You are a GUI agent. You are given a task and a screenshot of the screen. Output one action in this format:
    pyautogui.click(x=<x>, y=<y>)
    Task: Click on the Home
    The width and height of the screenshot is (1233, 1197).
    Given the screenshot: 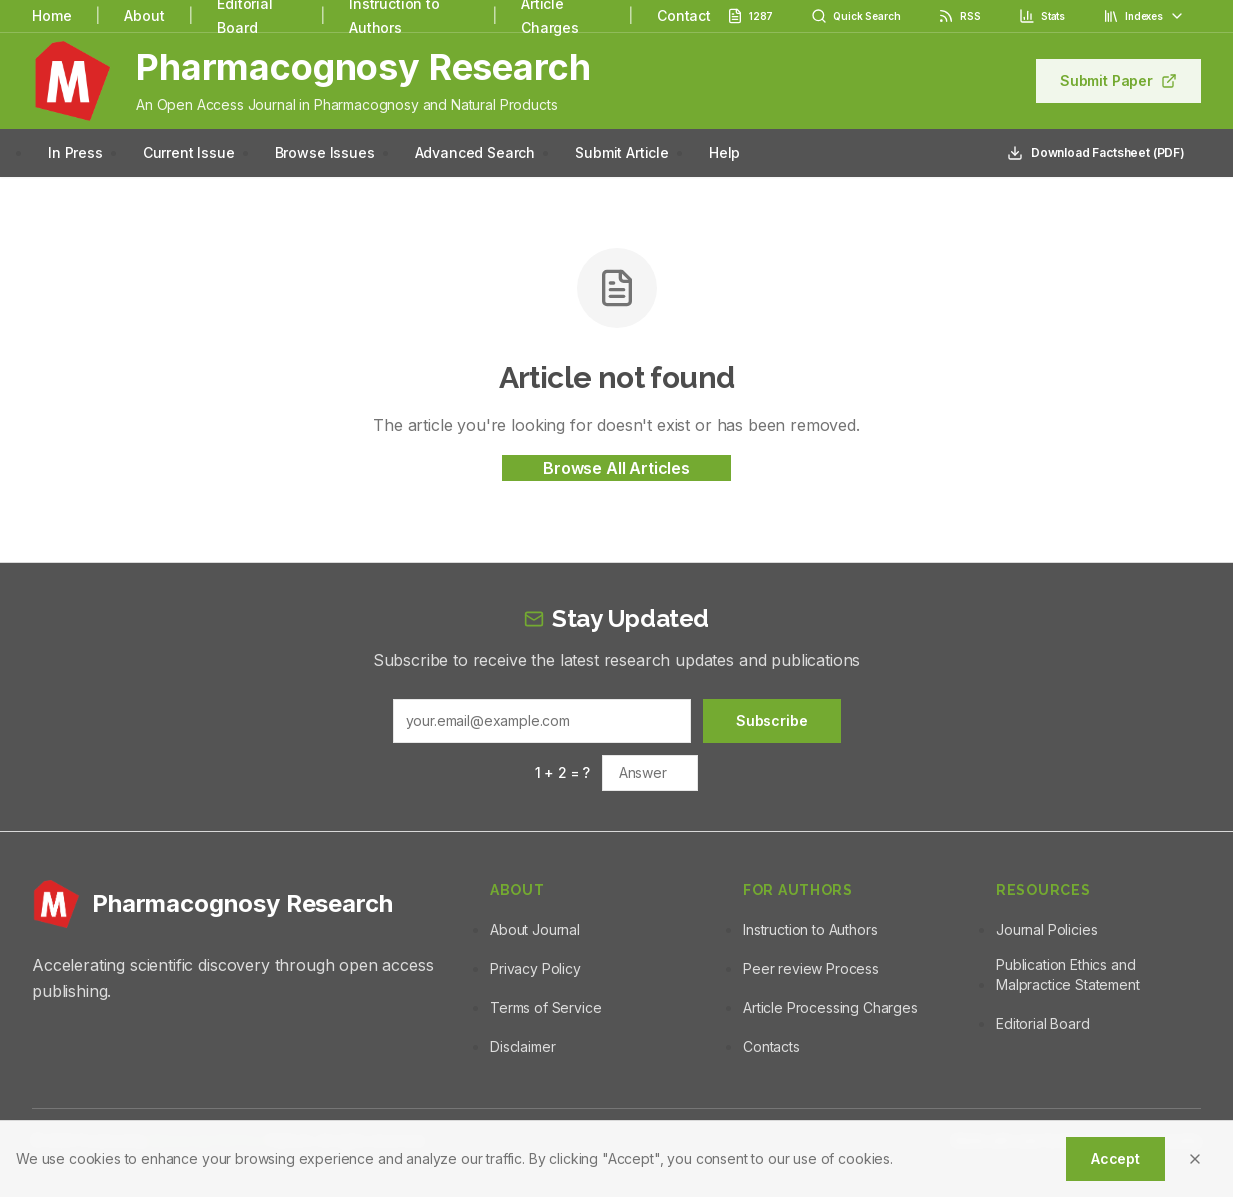 What is the action you would take?
    pyautogui.click(x=51, y=15)
    